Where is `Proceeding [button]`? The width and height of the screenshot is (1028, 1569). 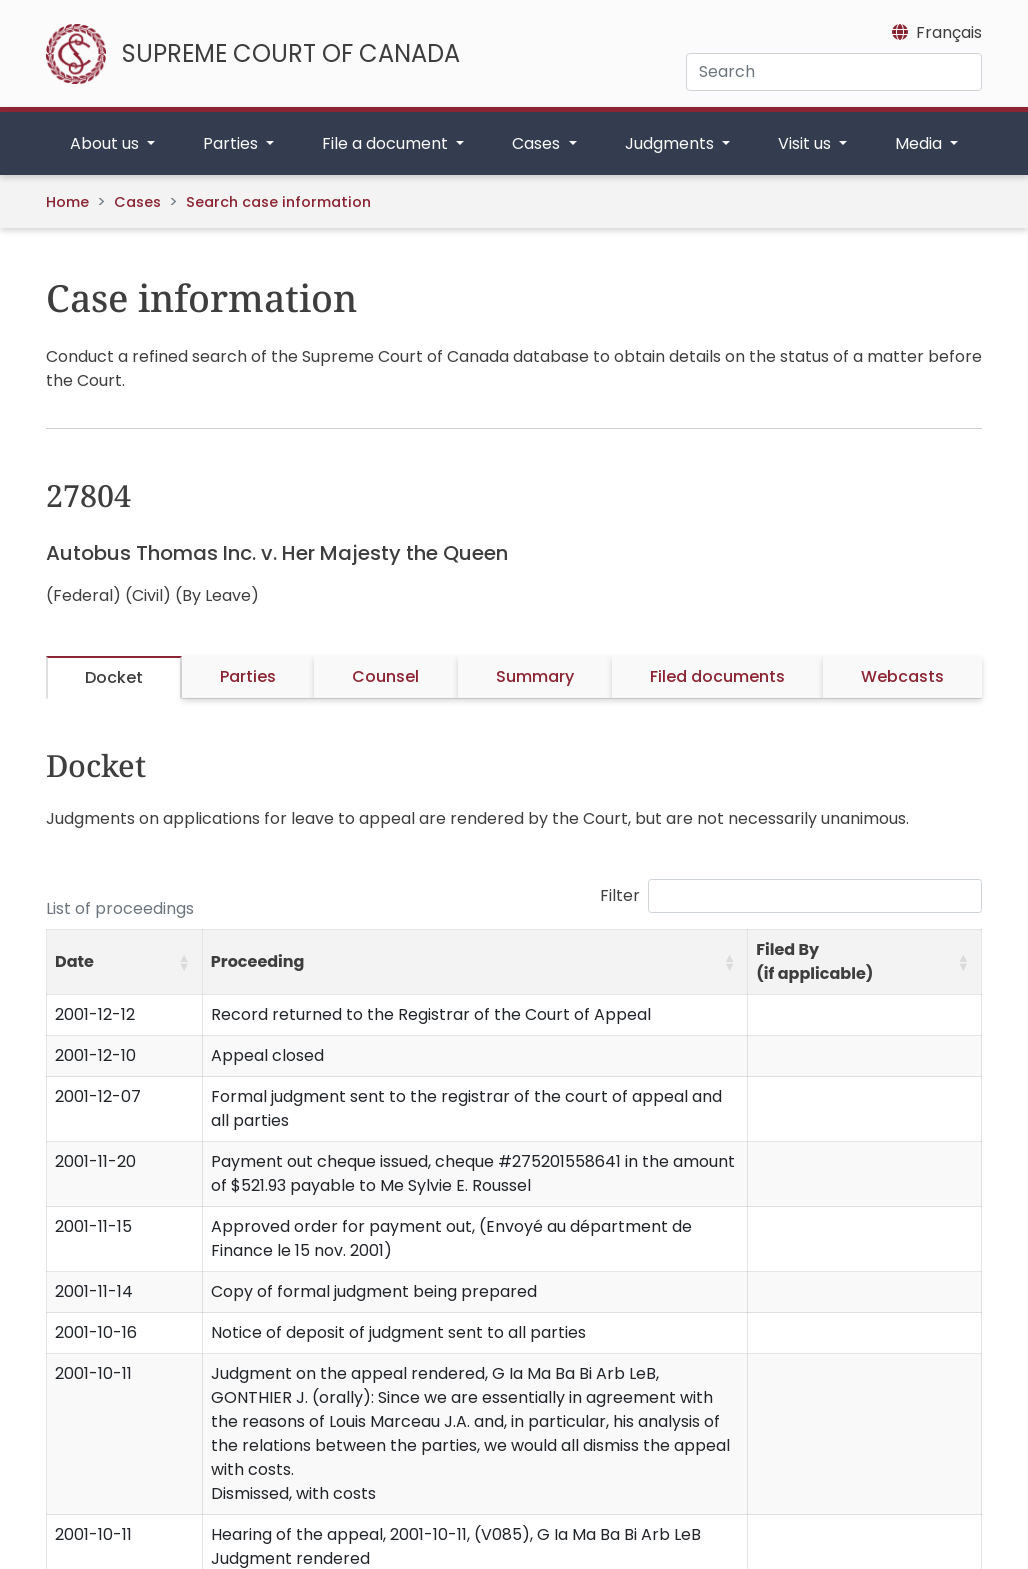 Proceeding [button] is located at coordinates (258, 961).